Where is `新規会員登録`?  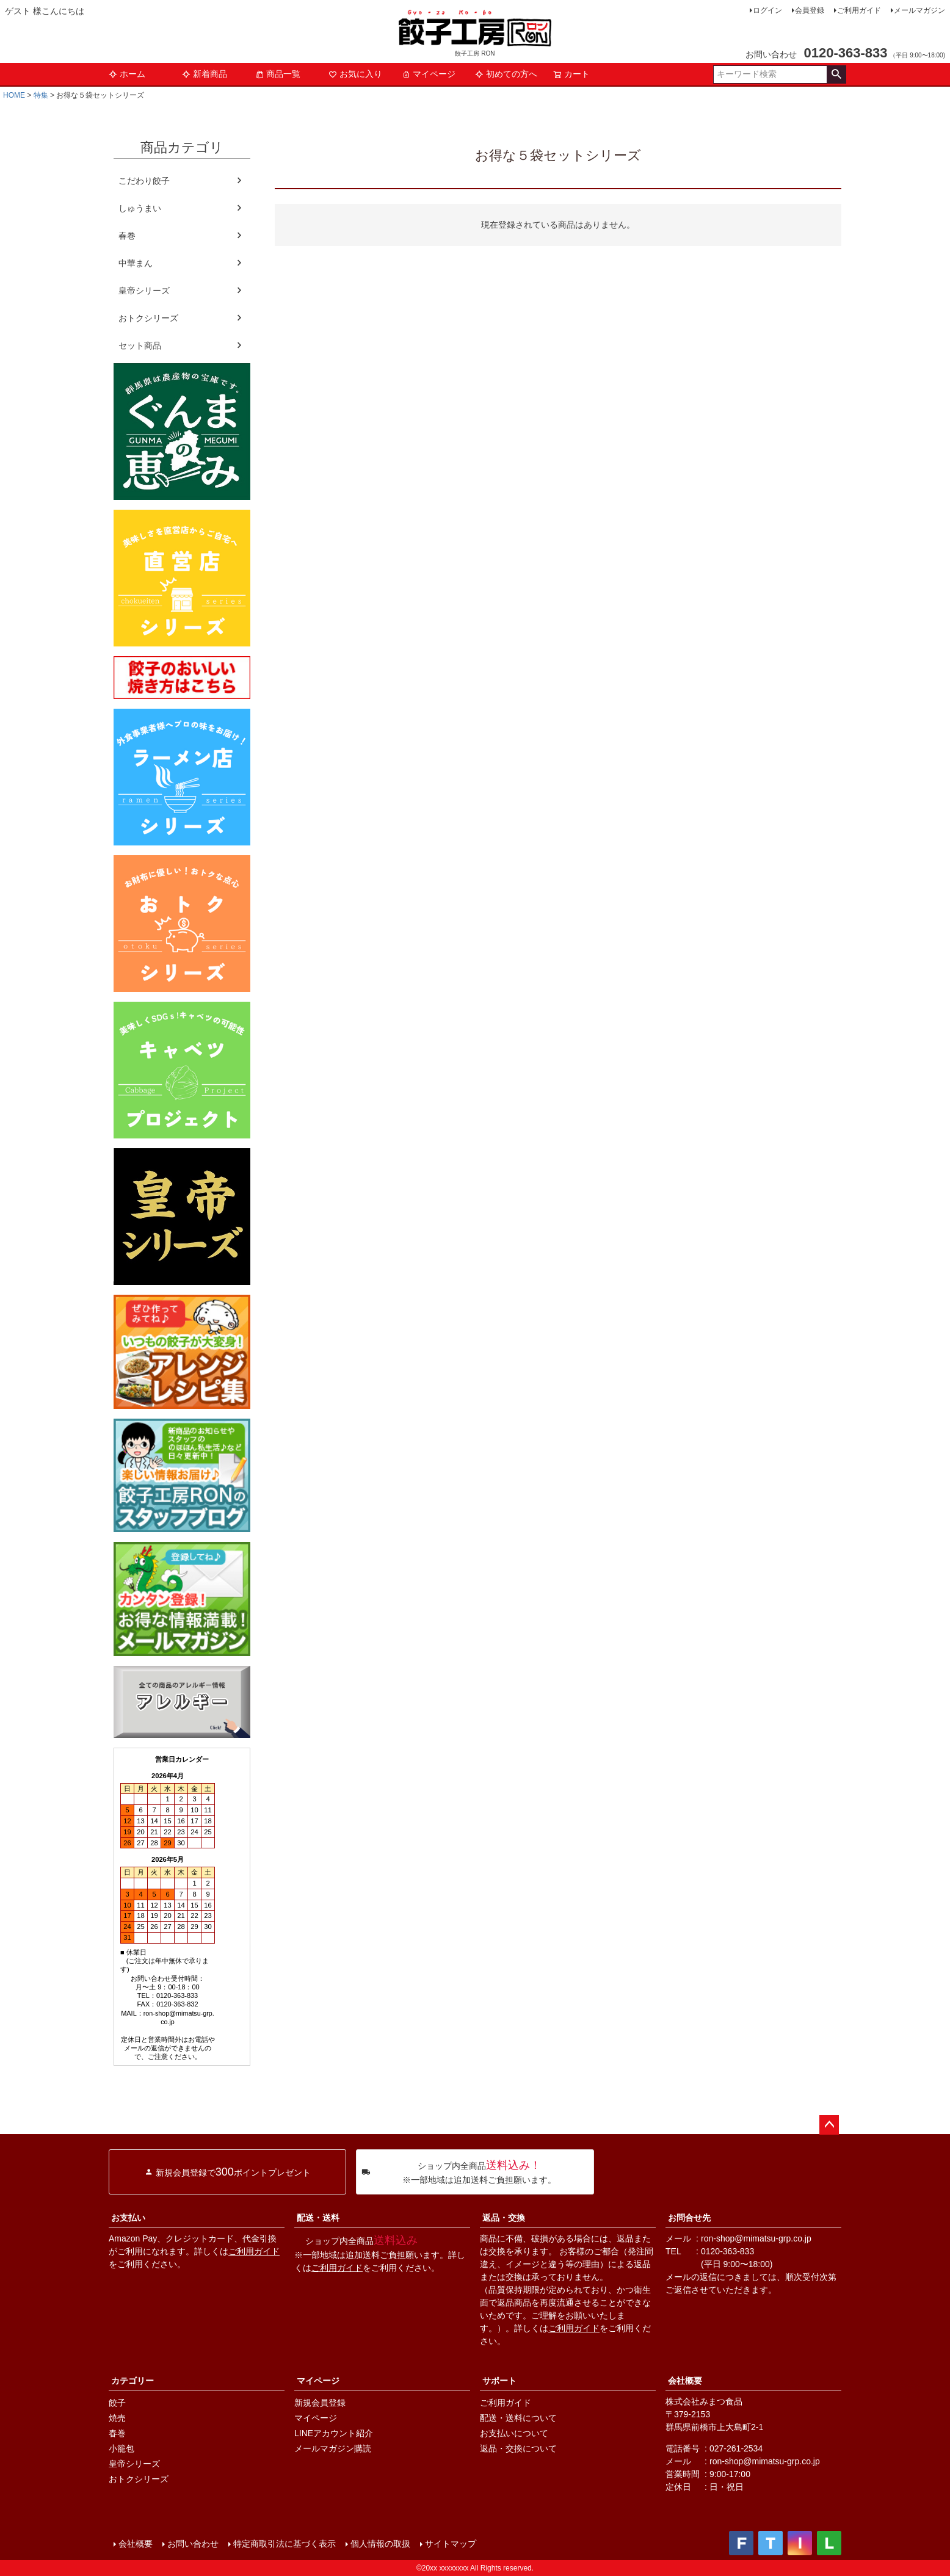 新規会員登録 is located at coordinates (320, 2403).